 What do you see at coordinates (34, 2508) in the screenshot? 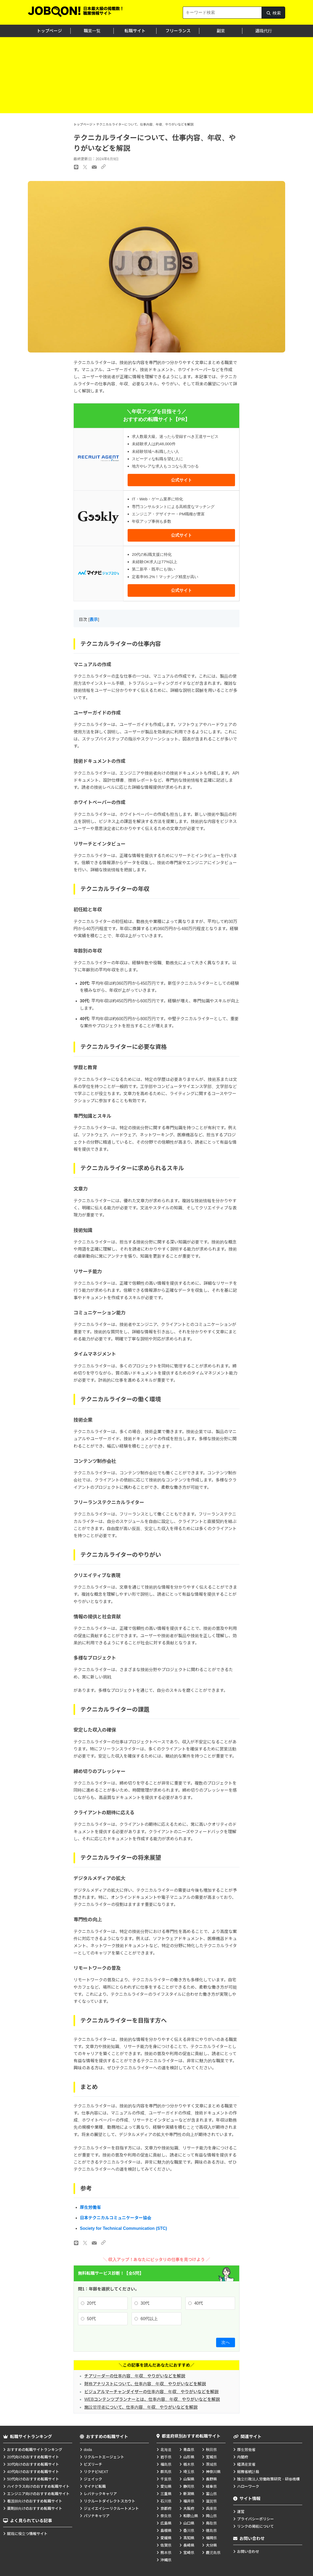
I see `薬剤師向けのおすすめ転職サイト` at bounding box center [34, 2508].